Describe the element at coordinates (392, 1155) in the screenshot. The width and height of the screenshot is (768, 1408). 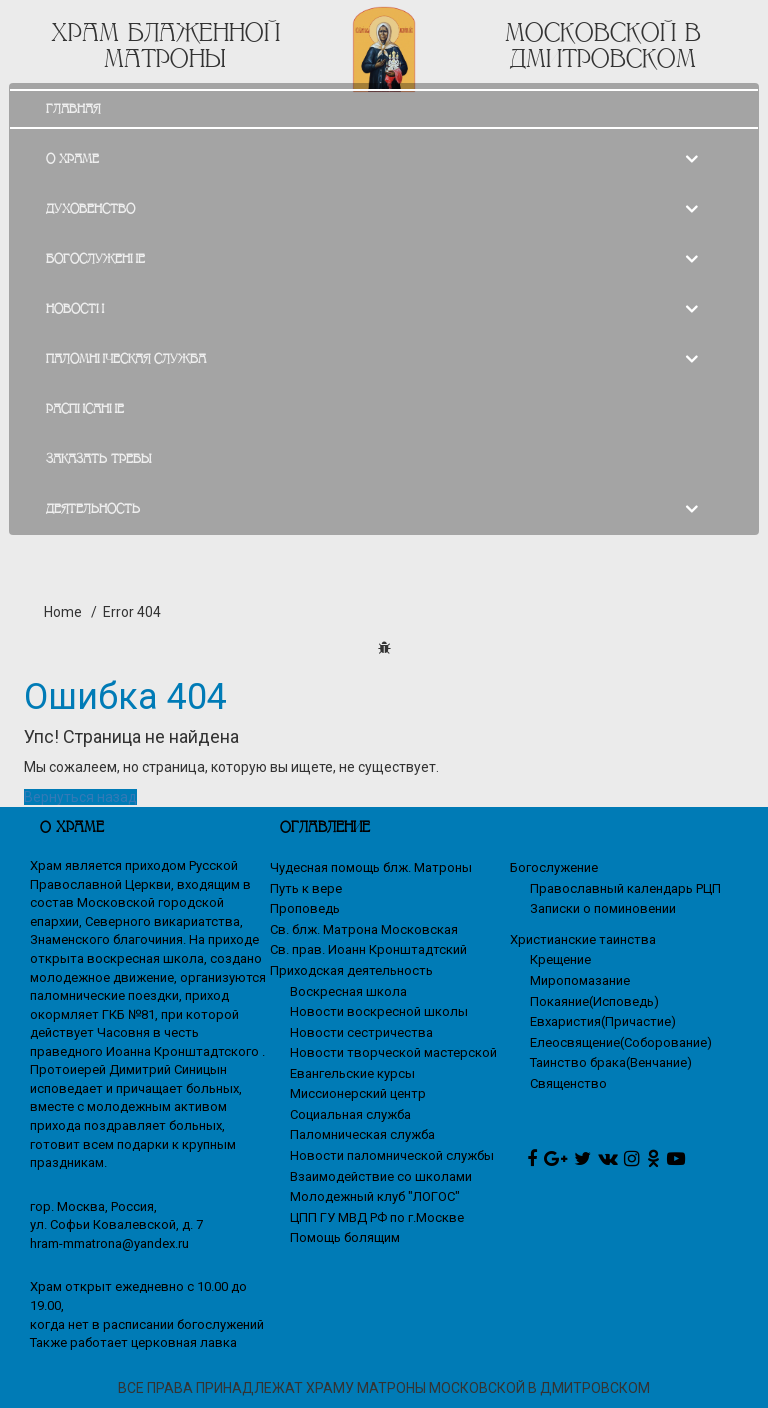
I see `Новости паломнической службы` at that location.